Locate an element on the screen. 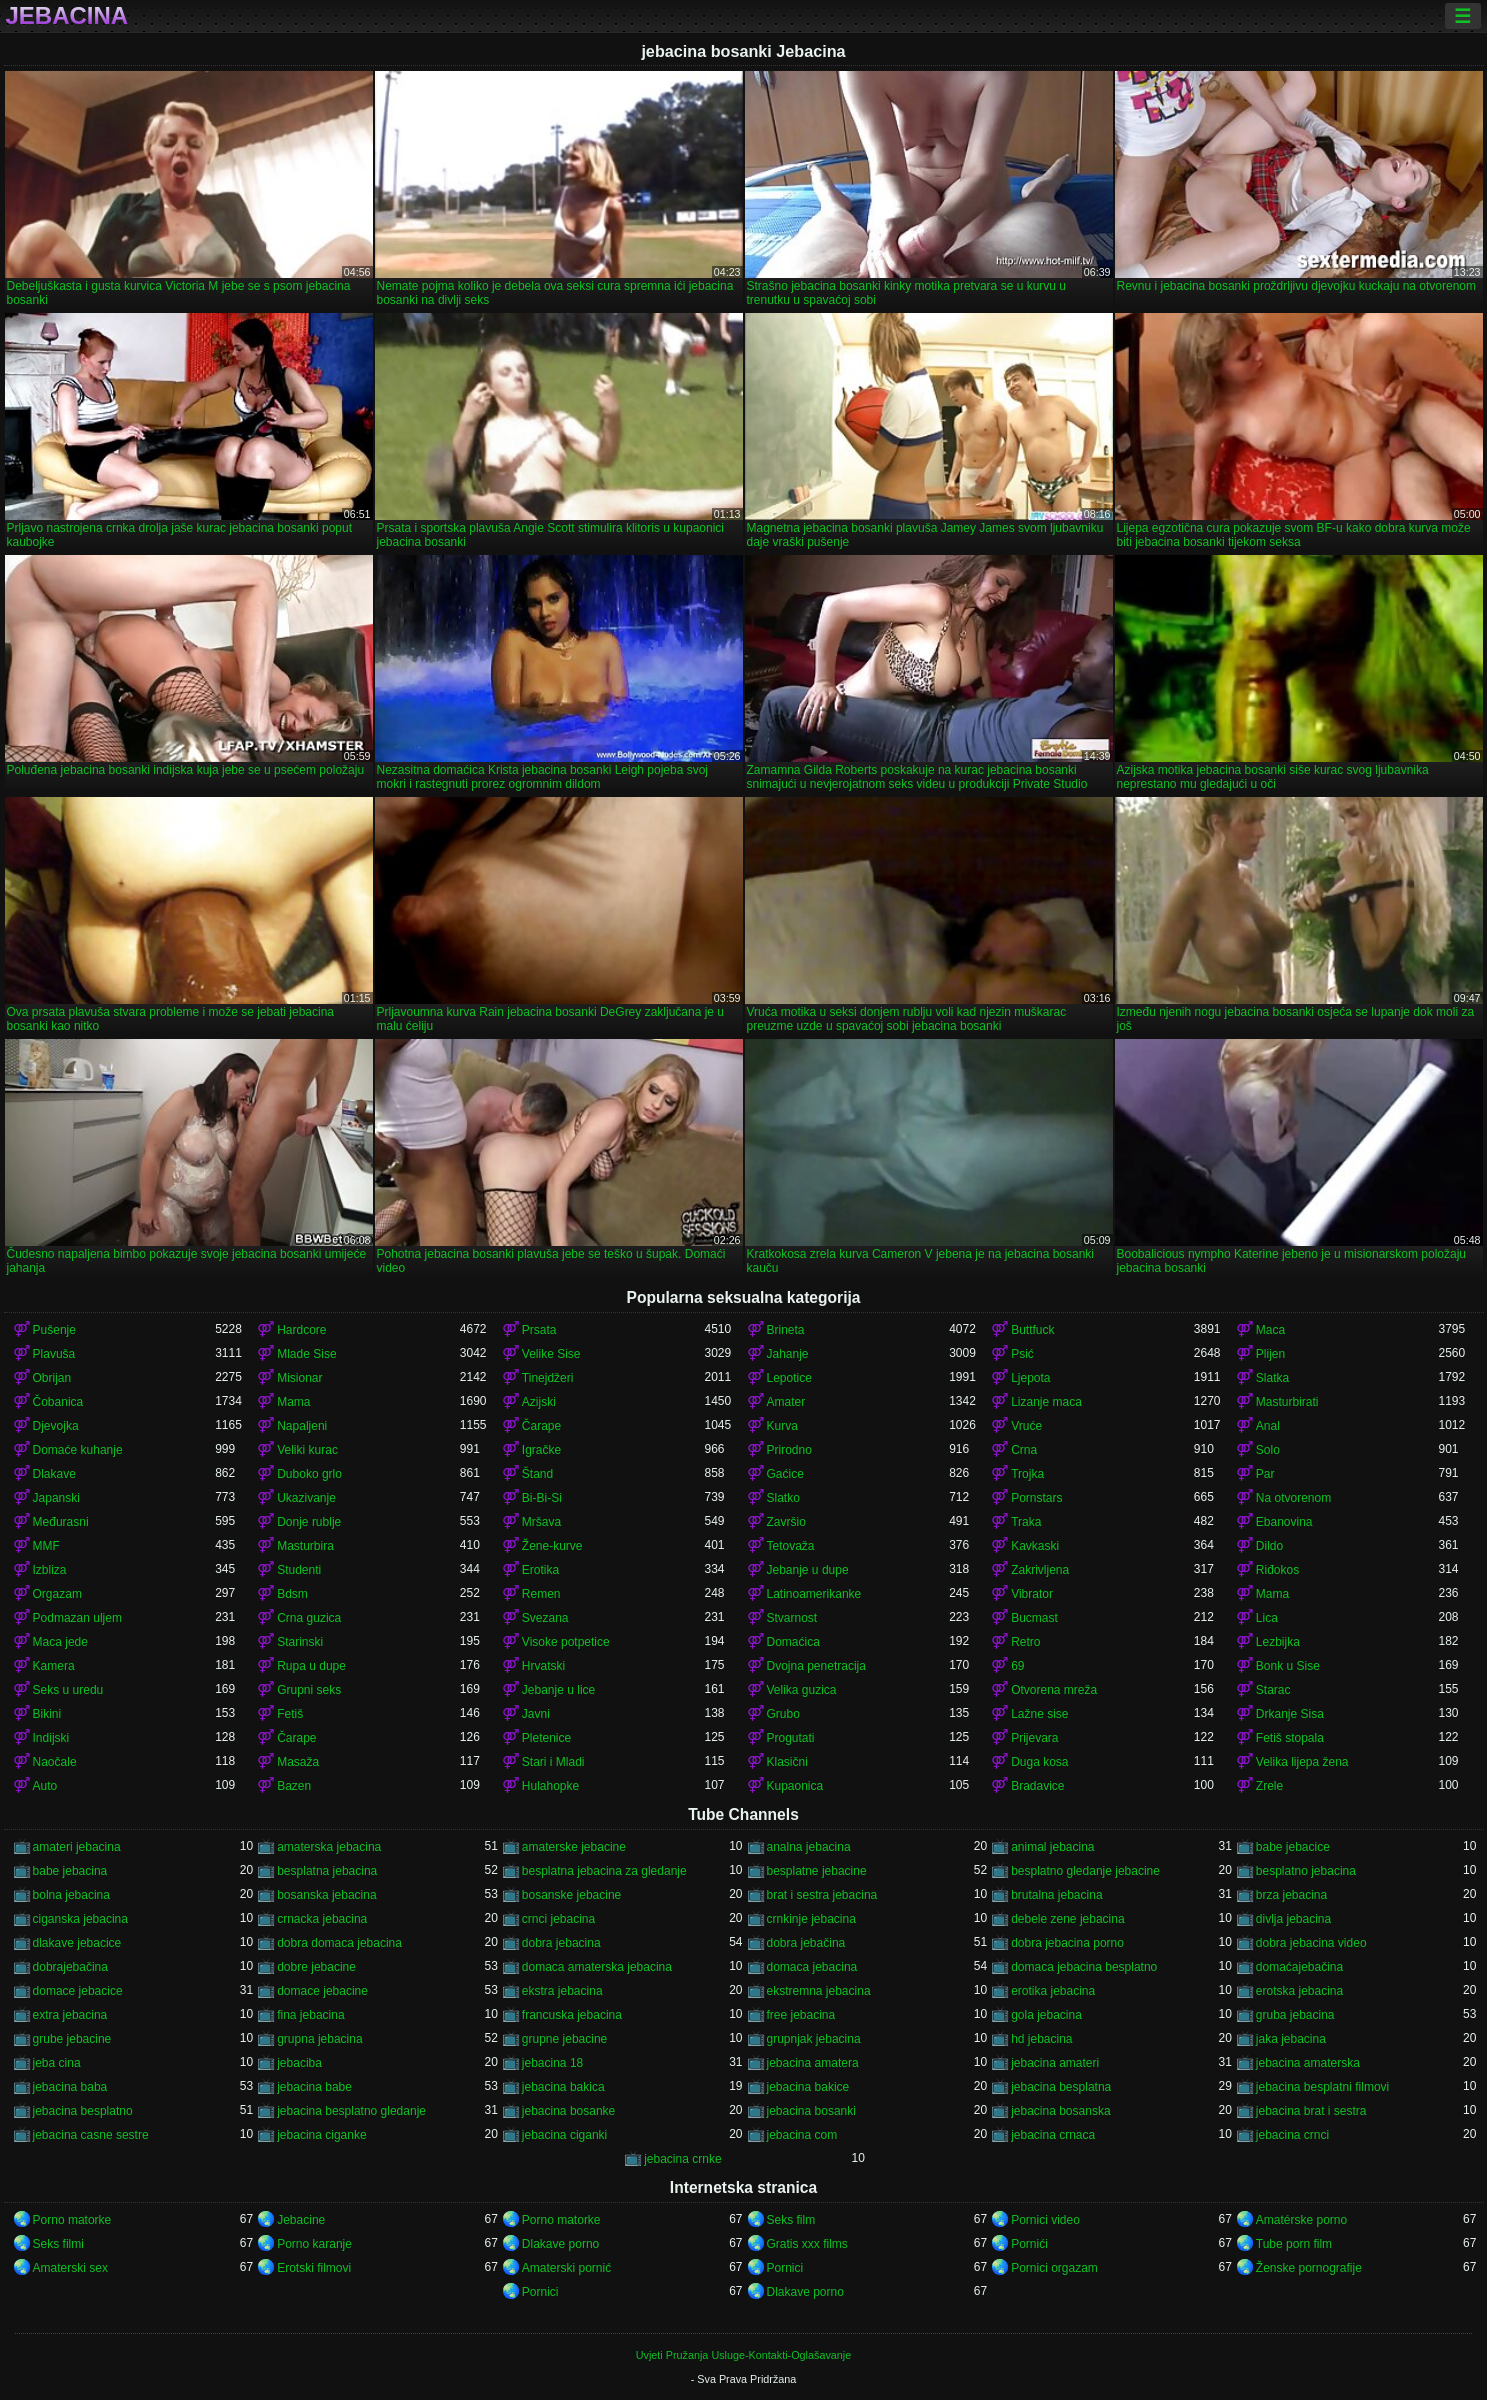  jebacina bakice is located at coordinates (808, 2087).